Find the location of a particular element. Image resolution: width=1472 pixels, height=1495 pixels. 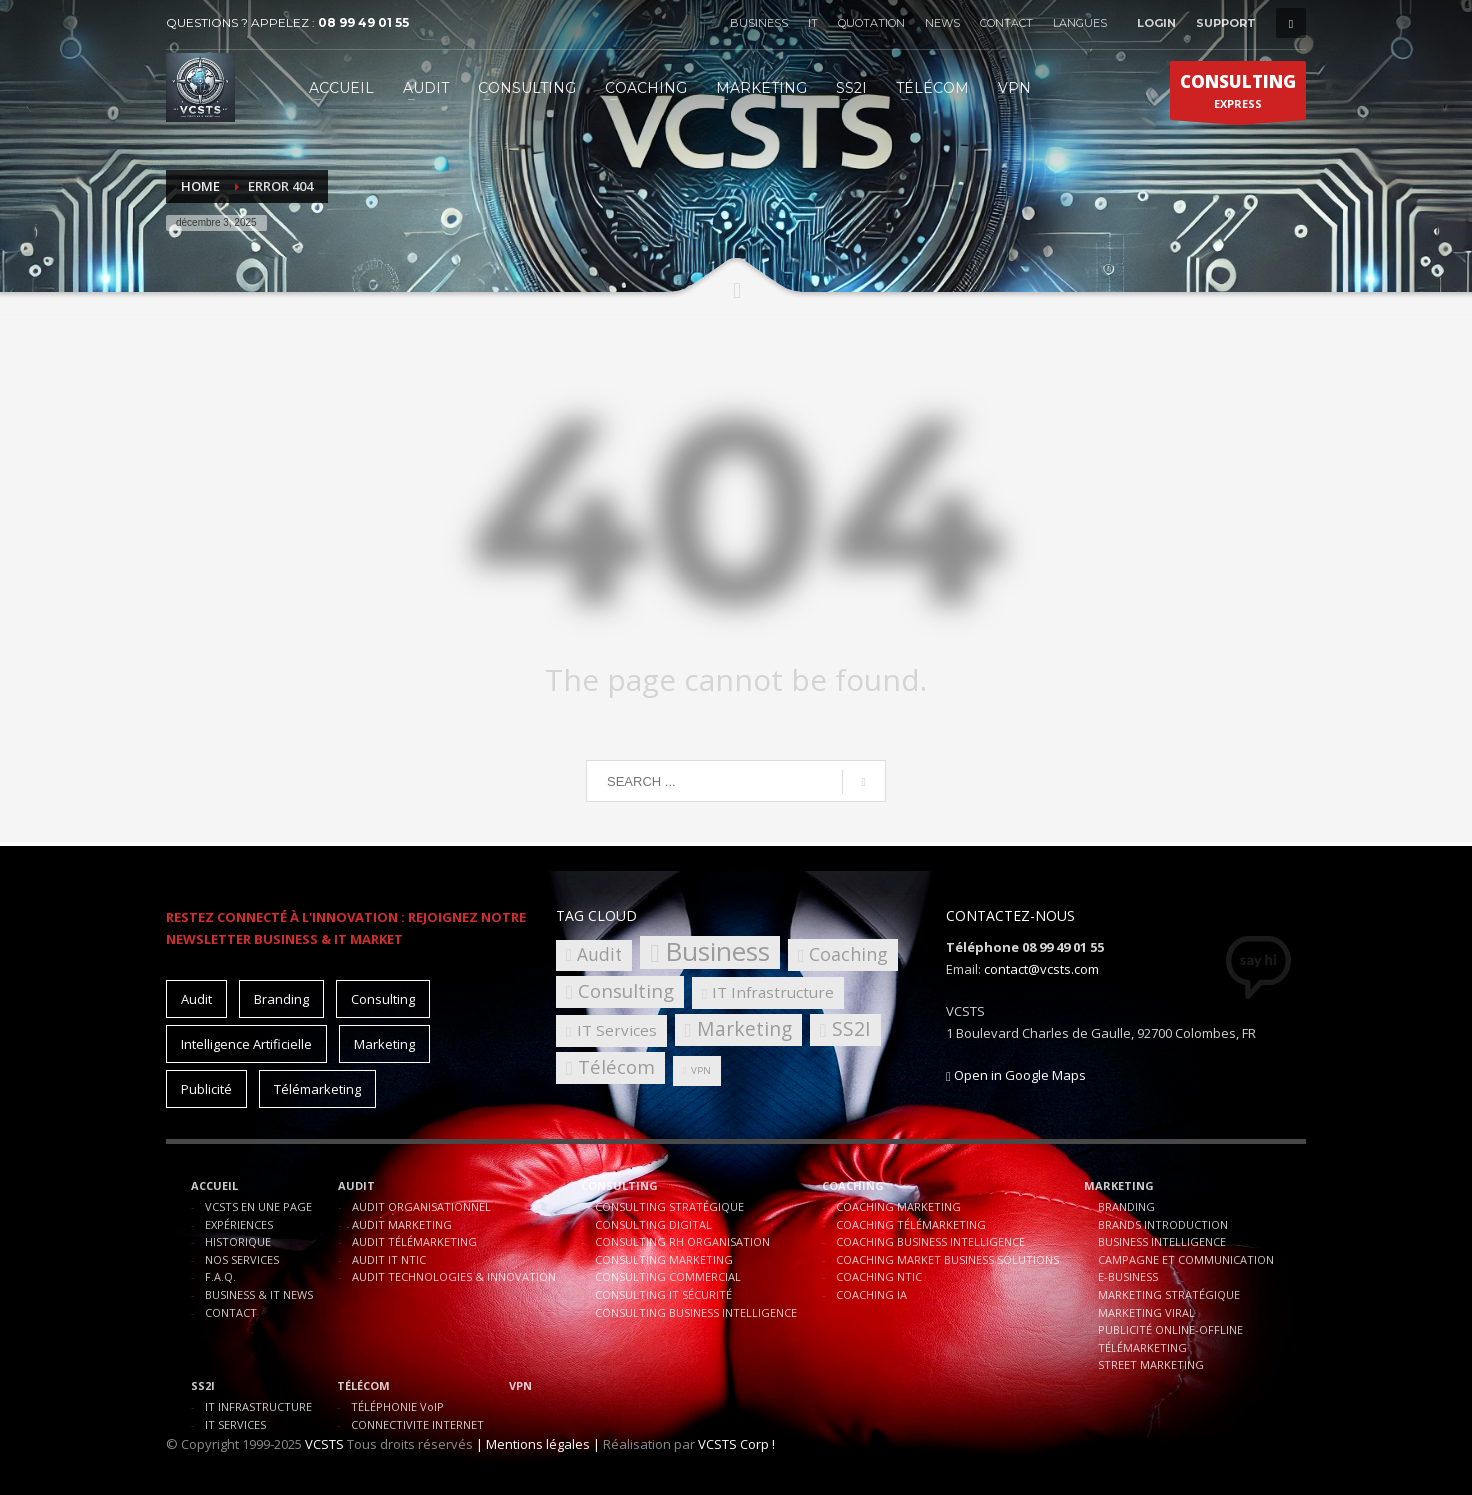

TÉLÉMARKETING is located at coordinates (1142, 1347).